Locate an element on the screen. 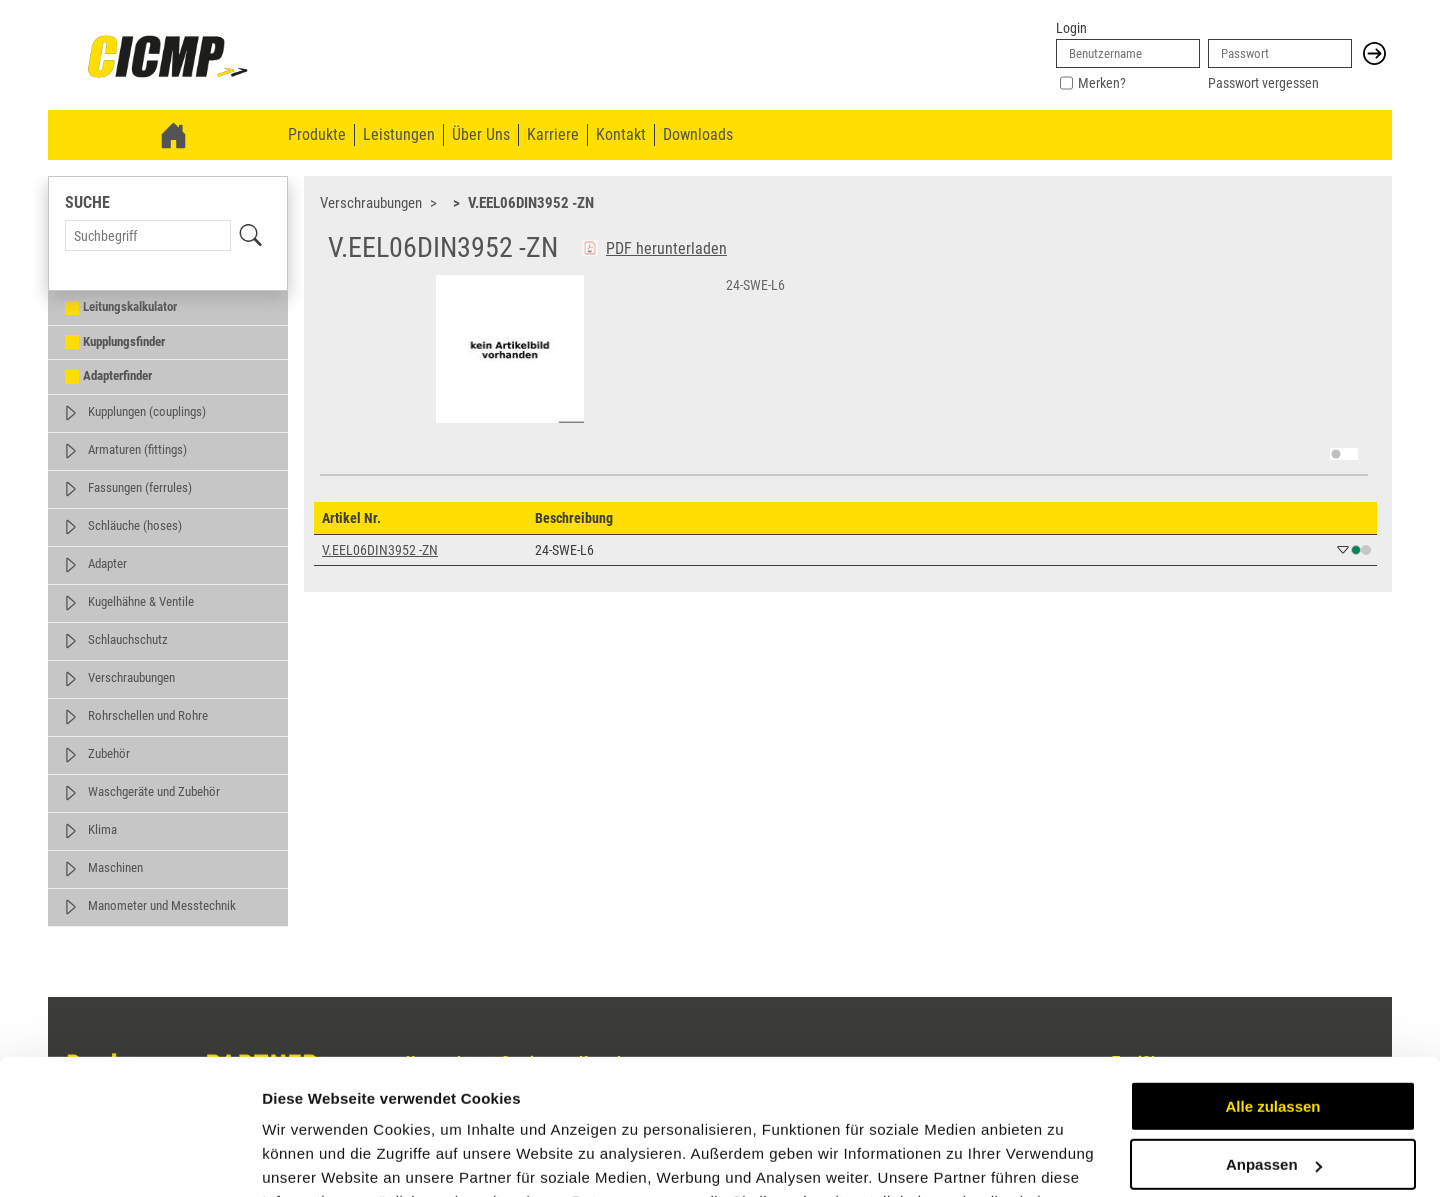 The height and width of the screenshot is (1197, 1440). Verschraubungen is located at coordinates (131, 677).